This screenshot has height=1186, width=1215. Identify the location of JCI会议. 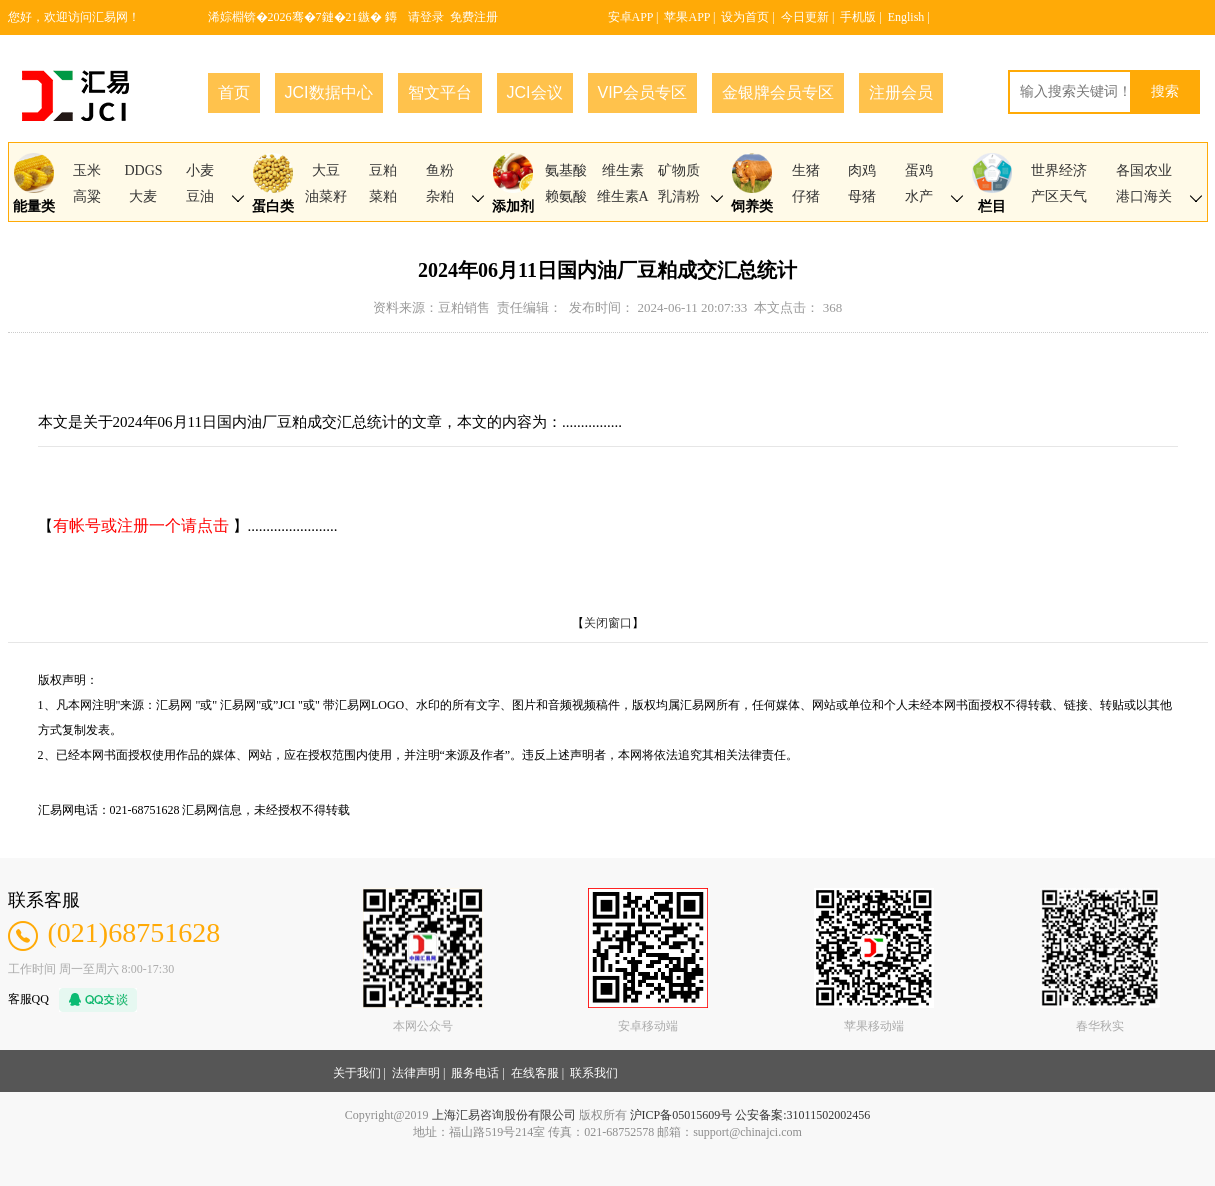
(535, 92).